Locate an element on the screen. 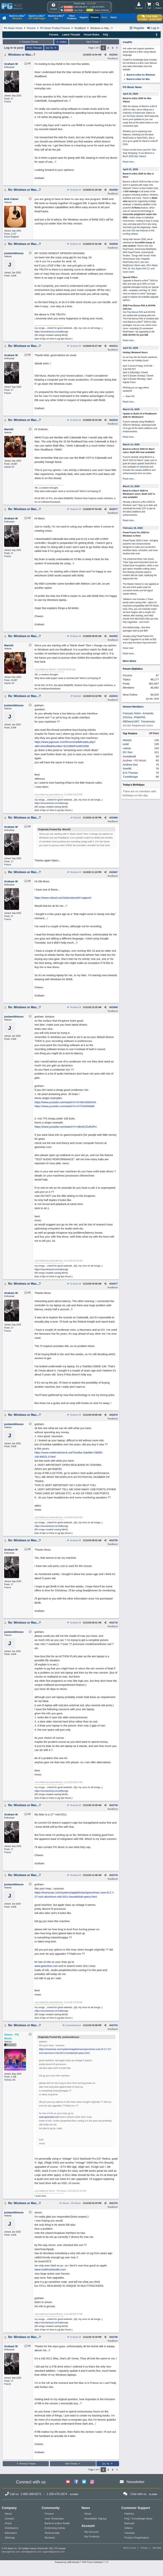 The image size is (163, 2576). 1-250-475-2874 is located at coordinates (97, 7).